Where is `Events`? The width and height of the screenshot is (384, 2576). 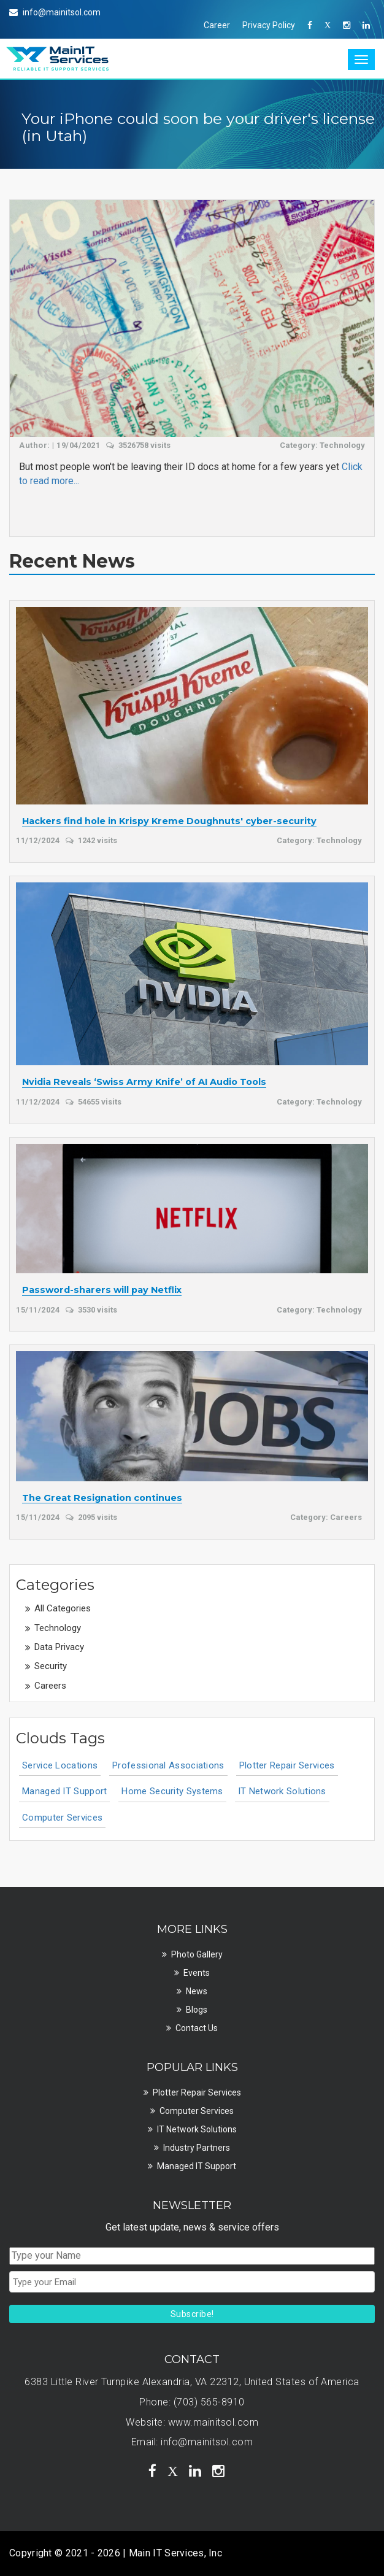 Events is located at coordinates (196, 1973).